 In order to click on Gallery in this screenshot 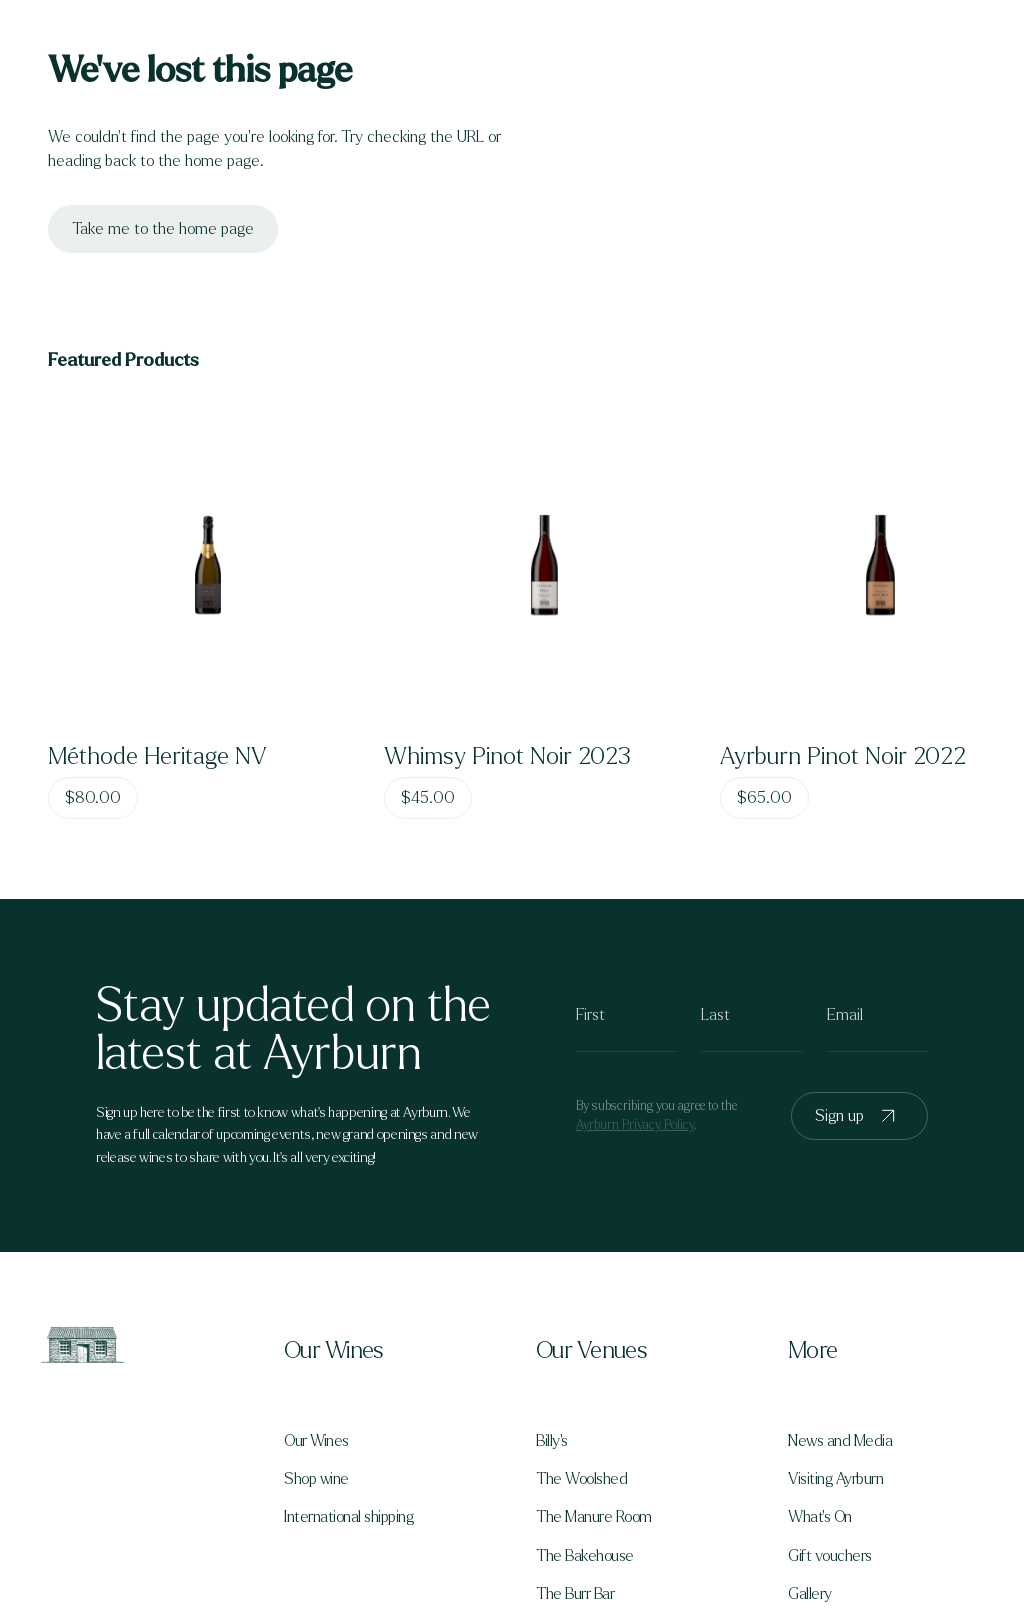, I will do `click(810, 1594)`.